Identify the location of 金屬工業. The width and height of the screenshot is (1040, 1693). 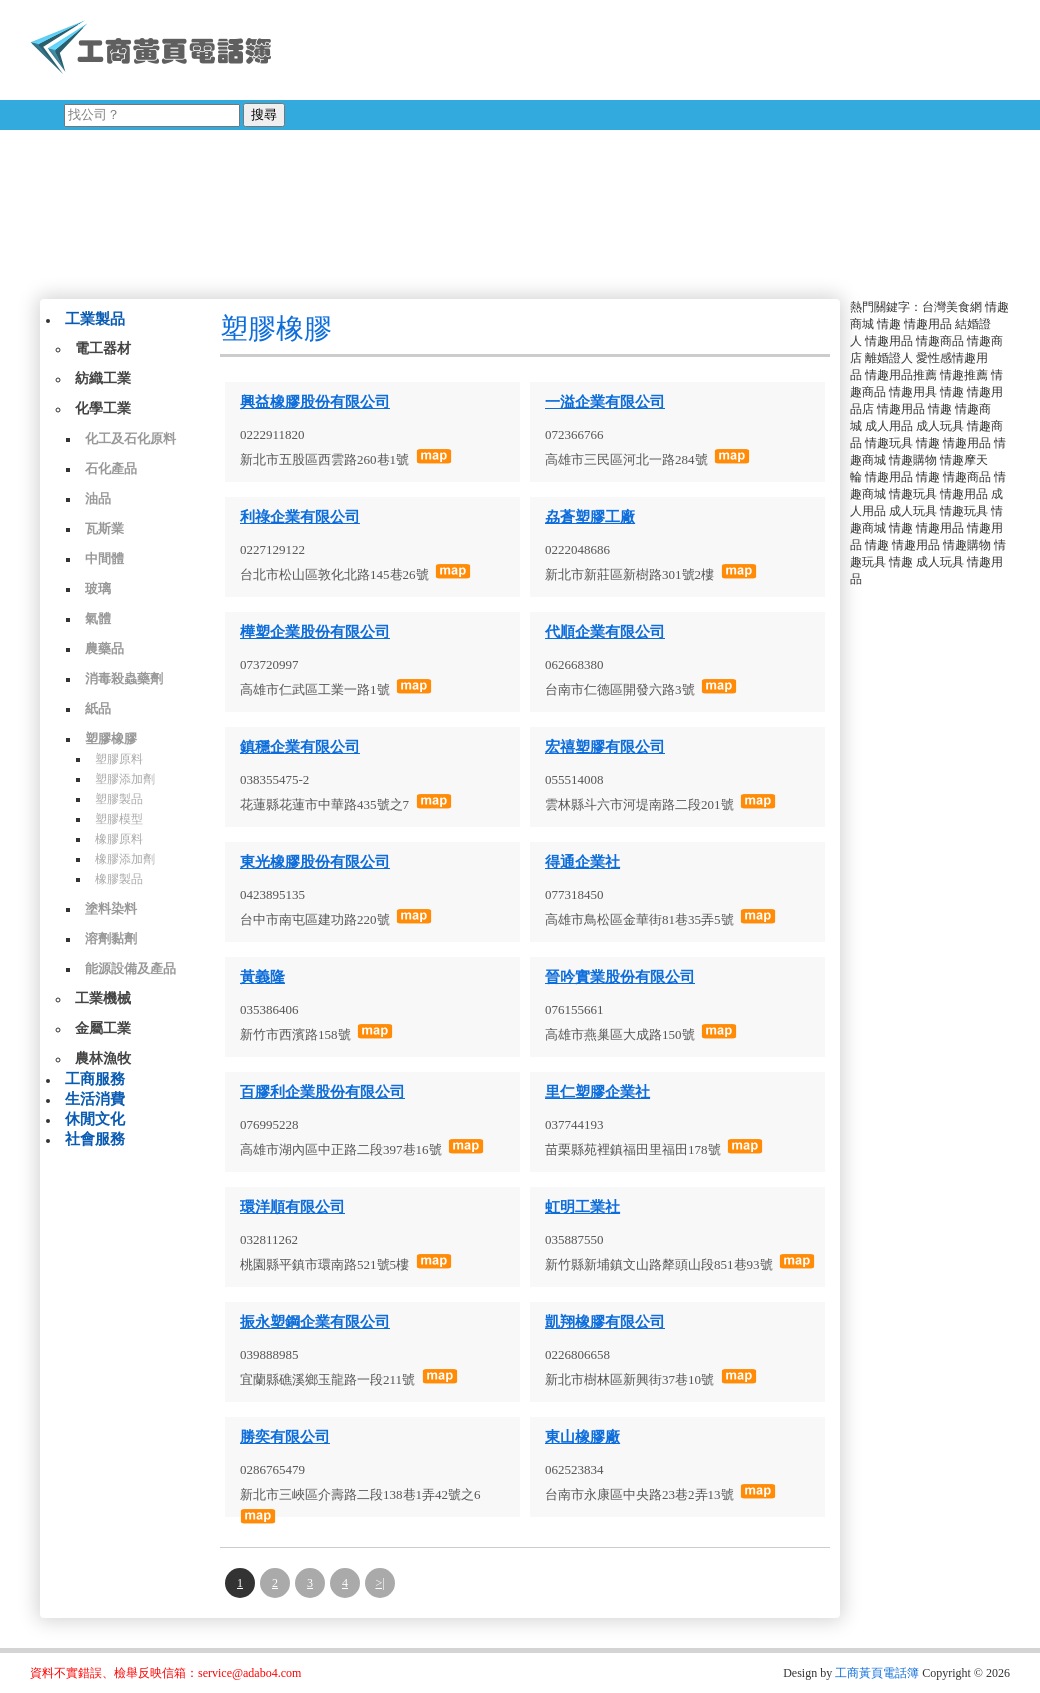
(103, 1028).